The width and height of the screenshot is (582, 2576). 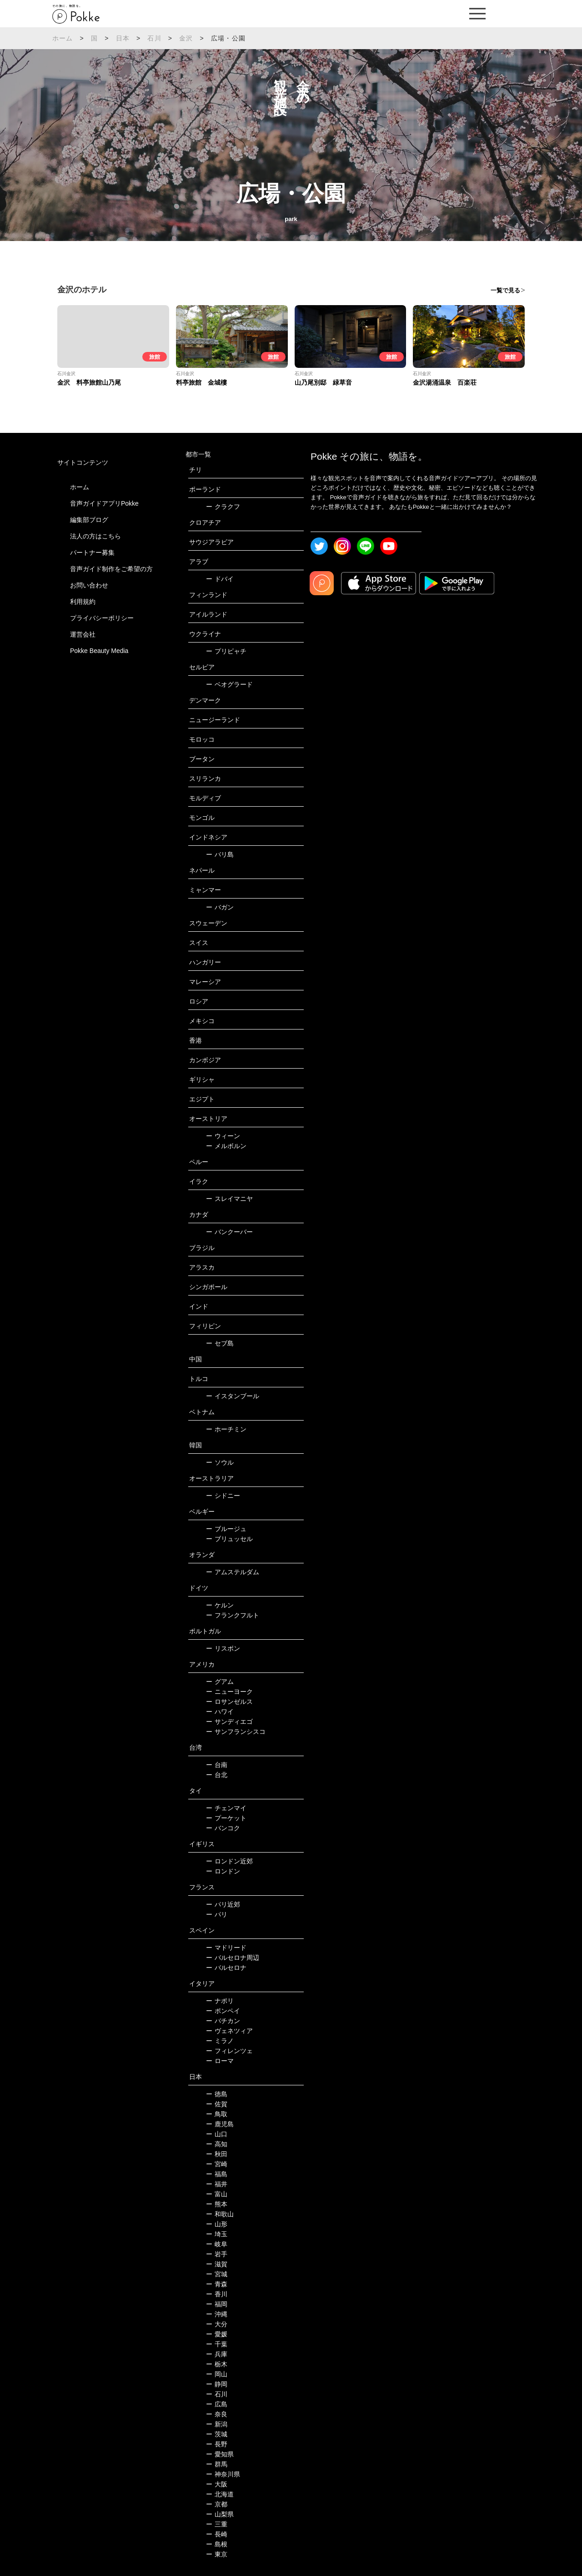 I want to click on マドリード, so click(x=226, y=1947).